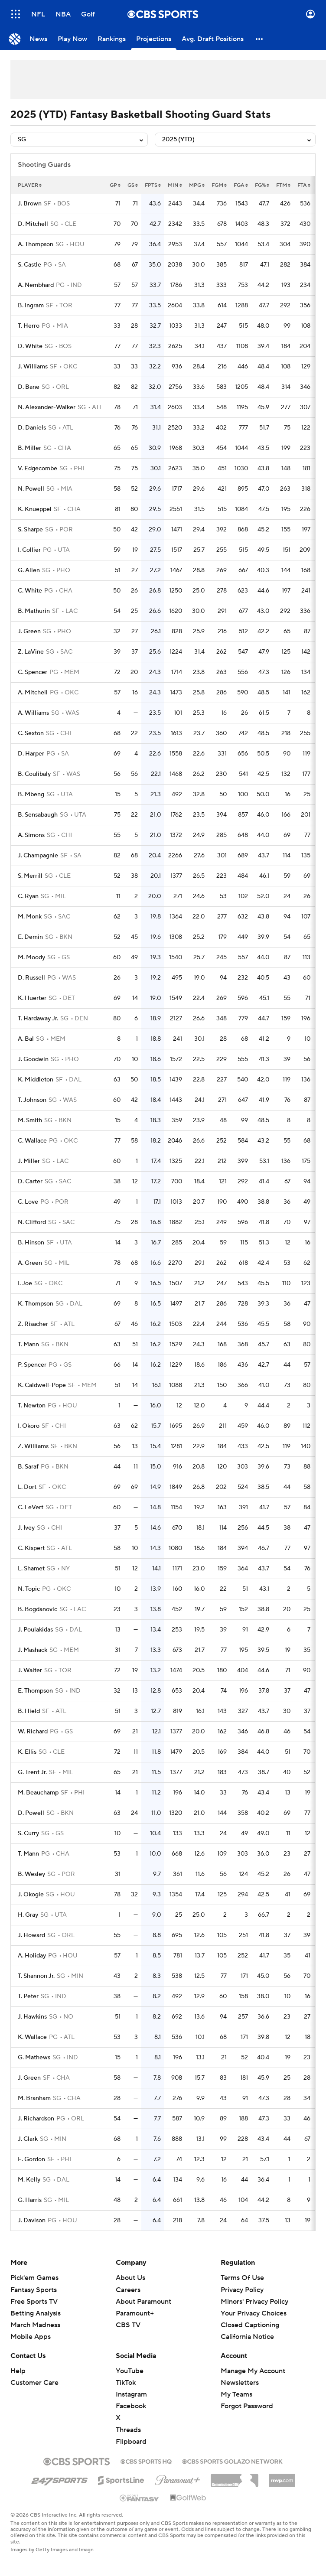  I want to click on P. Spencer, so click(32, 1365).